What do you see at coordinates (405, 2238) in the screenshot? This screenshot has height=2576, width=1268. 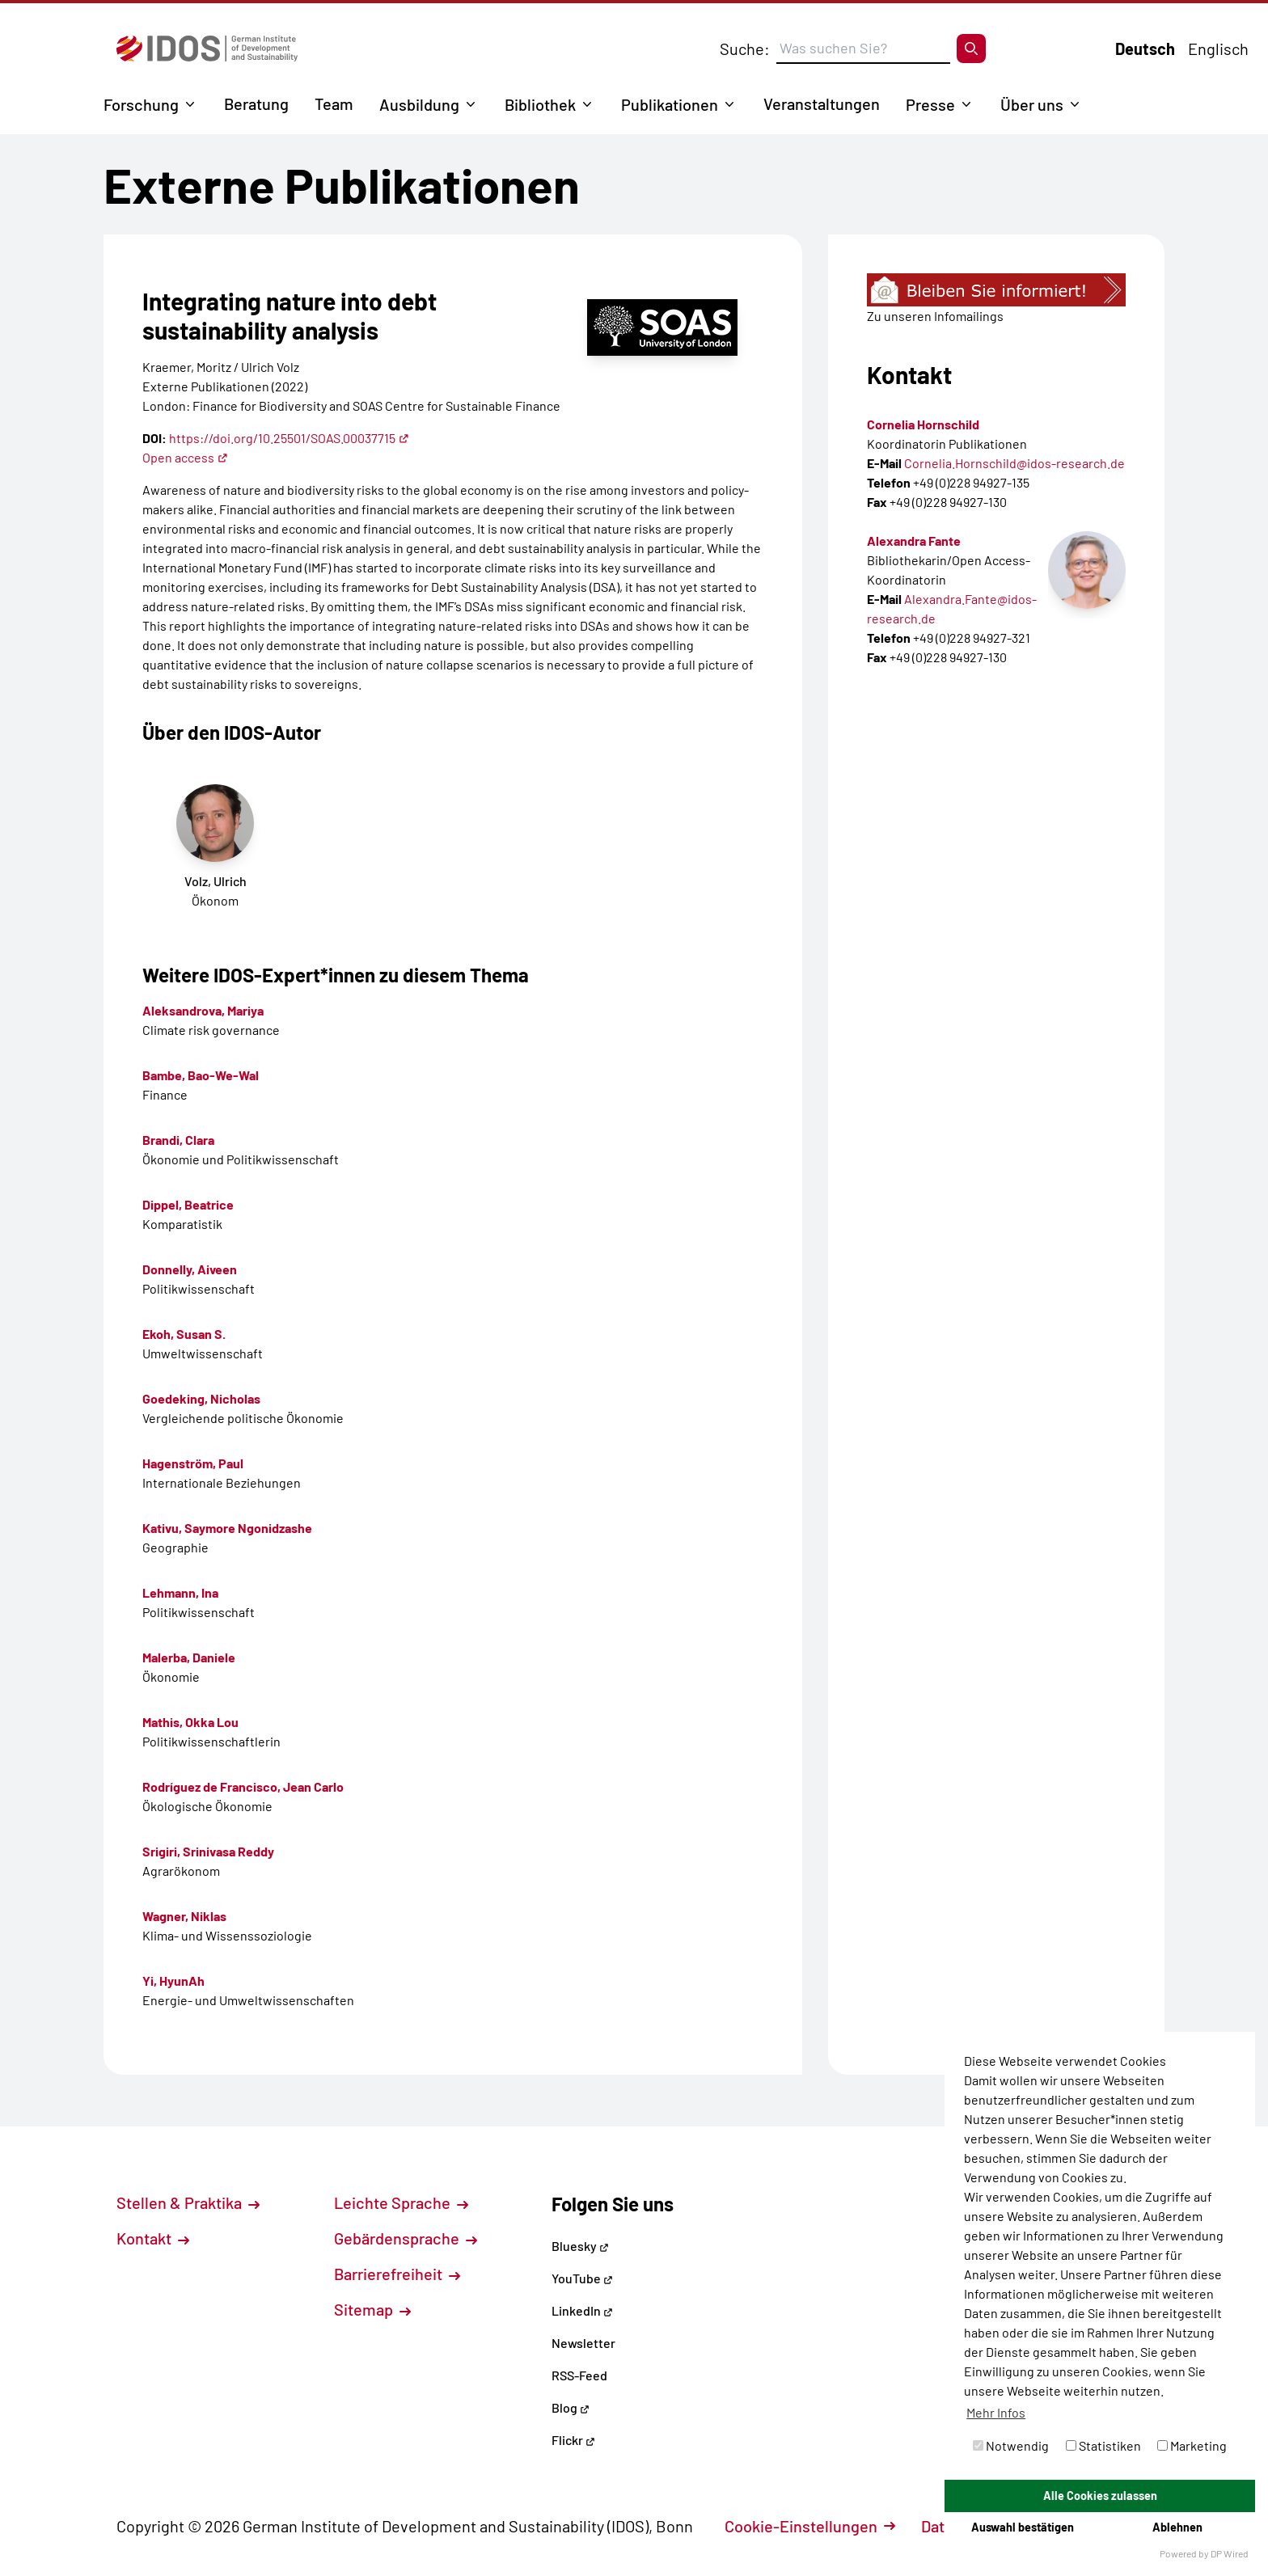 I see `Gebärdensprache` at bounding box center [405, 2238].